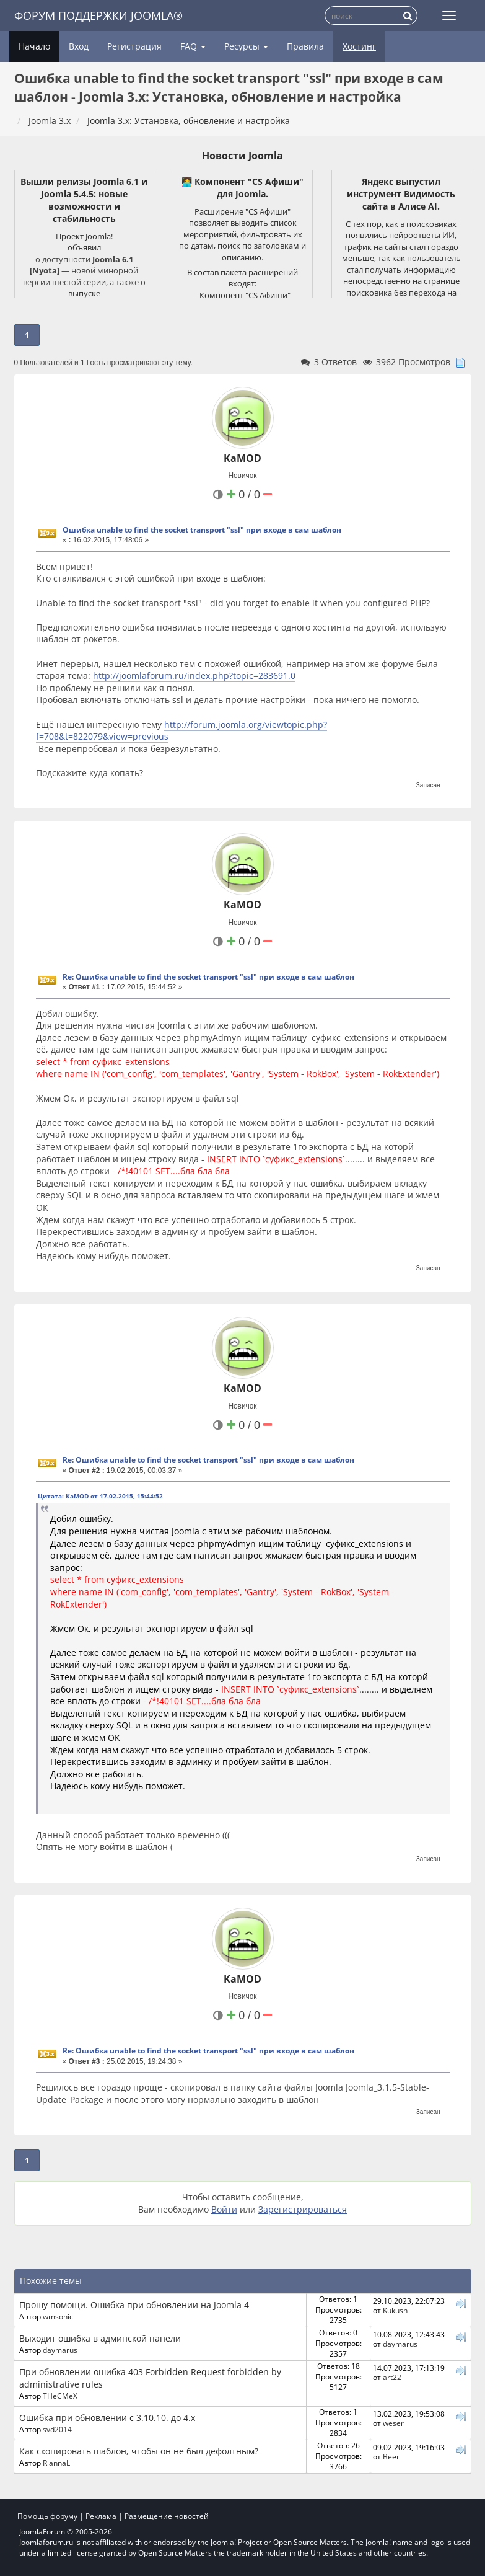  I want to click on Вход, so click(79, 46).